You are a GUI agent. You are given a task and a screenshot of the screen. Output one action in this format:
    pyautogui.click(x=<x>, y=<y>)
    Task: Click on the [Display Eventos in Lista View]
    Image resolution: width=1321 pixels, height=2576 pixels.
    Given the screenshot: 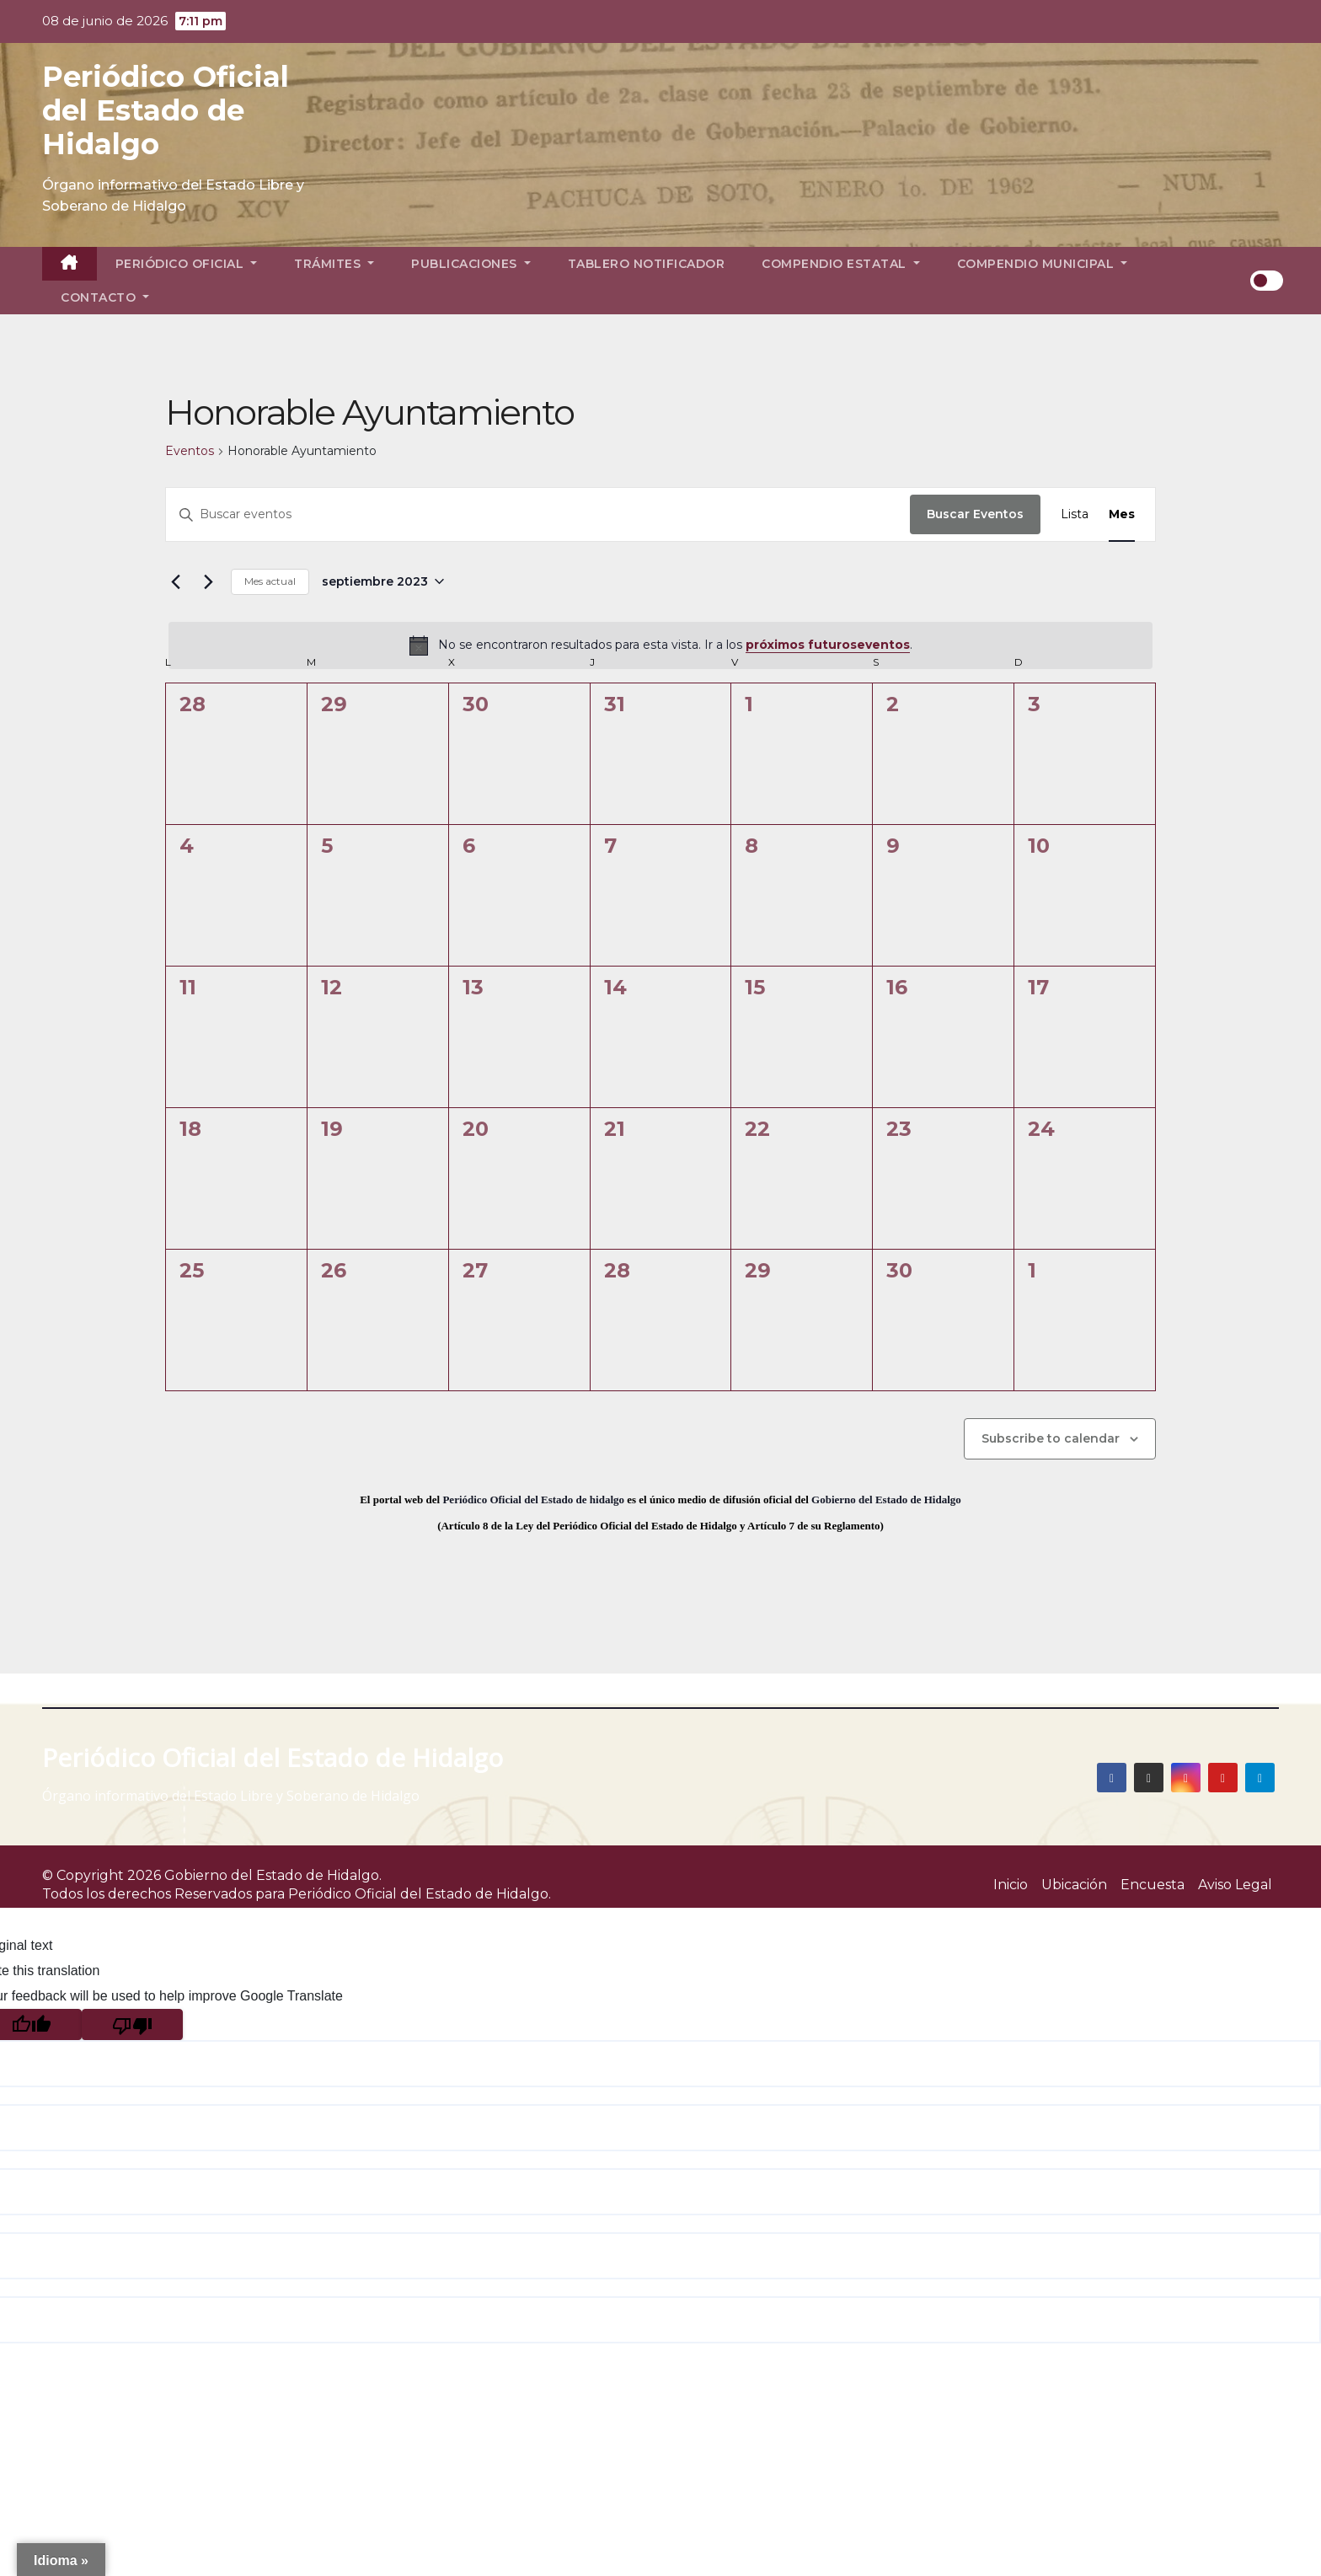 What is the action you would take?
    pyautogui.click(x=1074, y=514)
    